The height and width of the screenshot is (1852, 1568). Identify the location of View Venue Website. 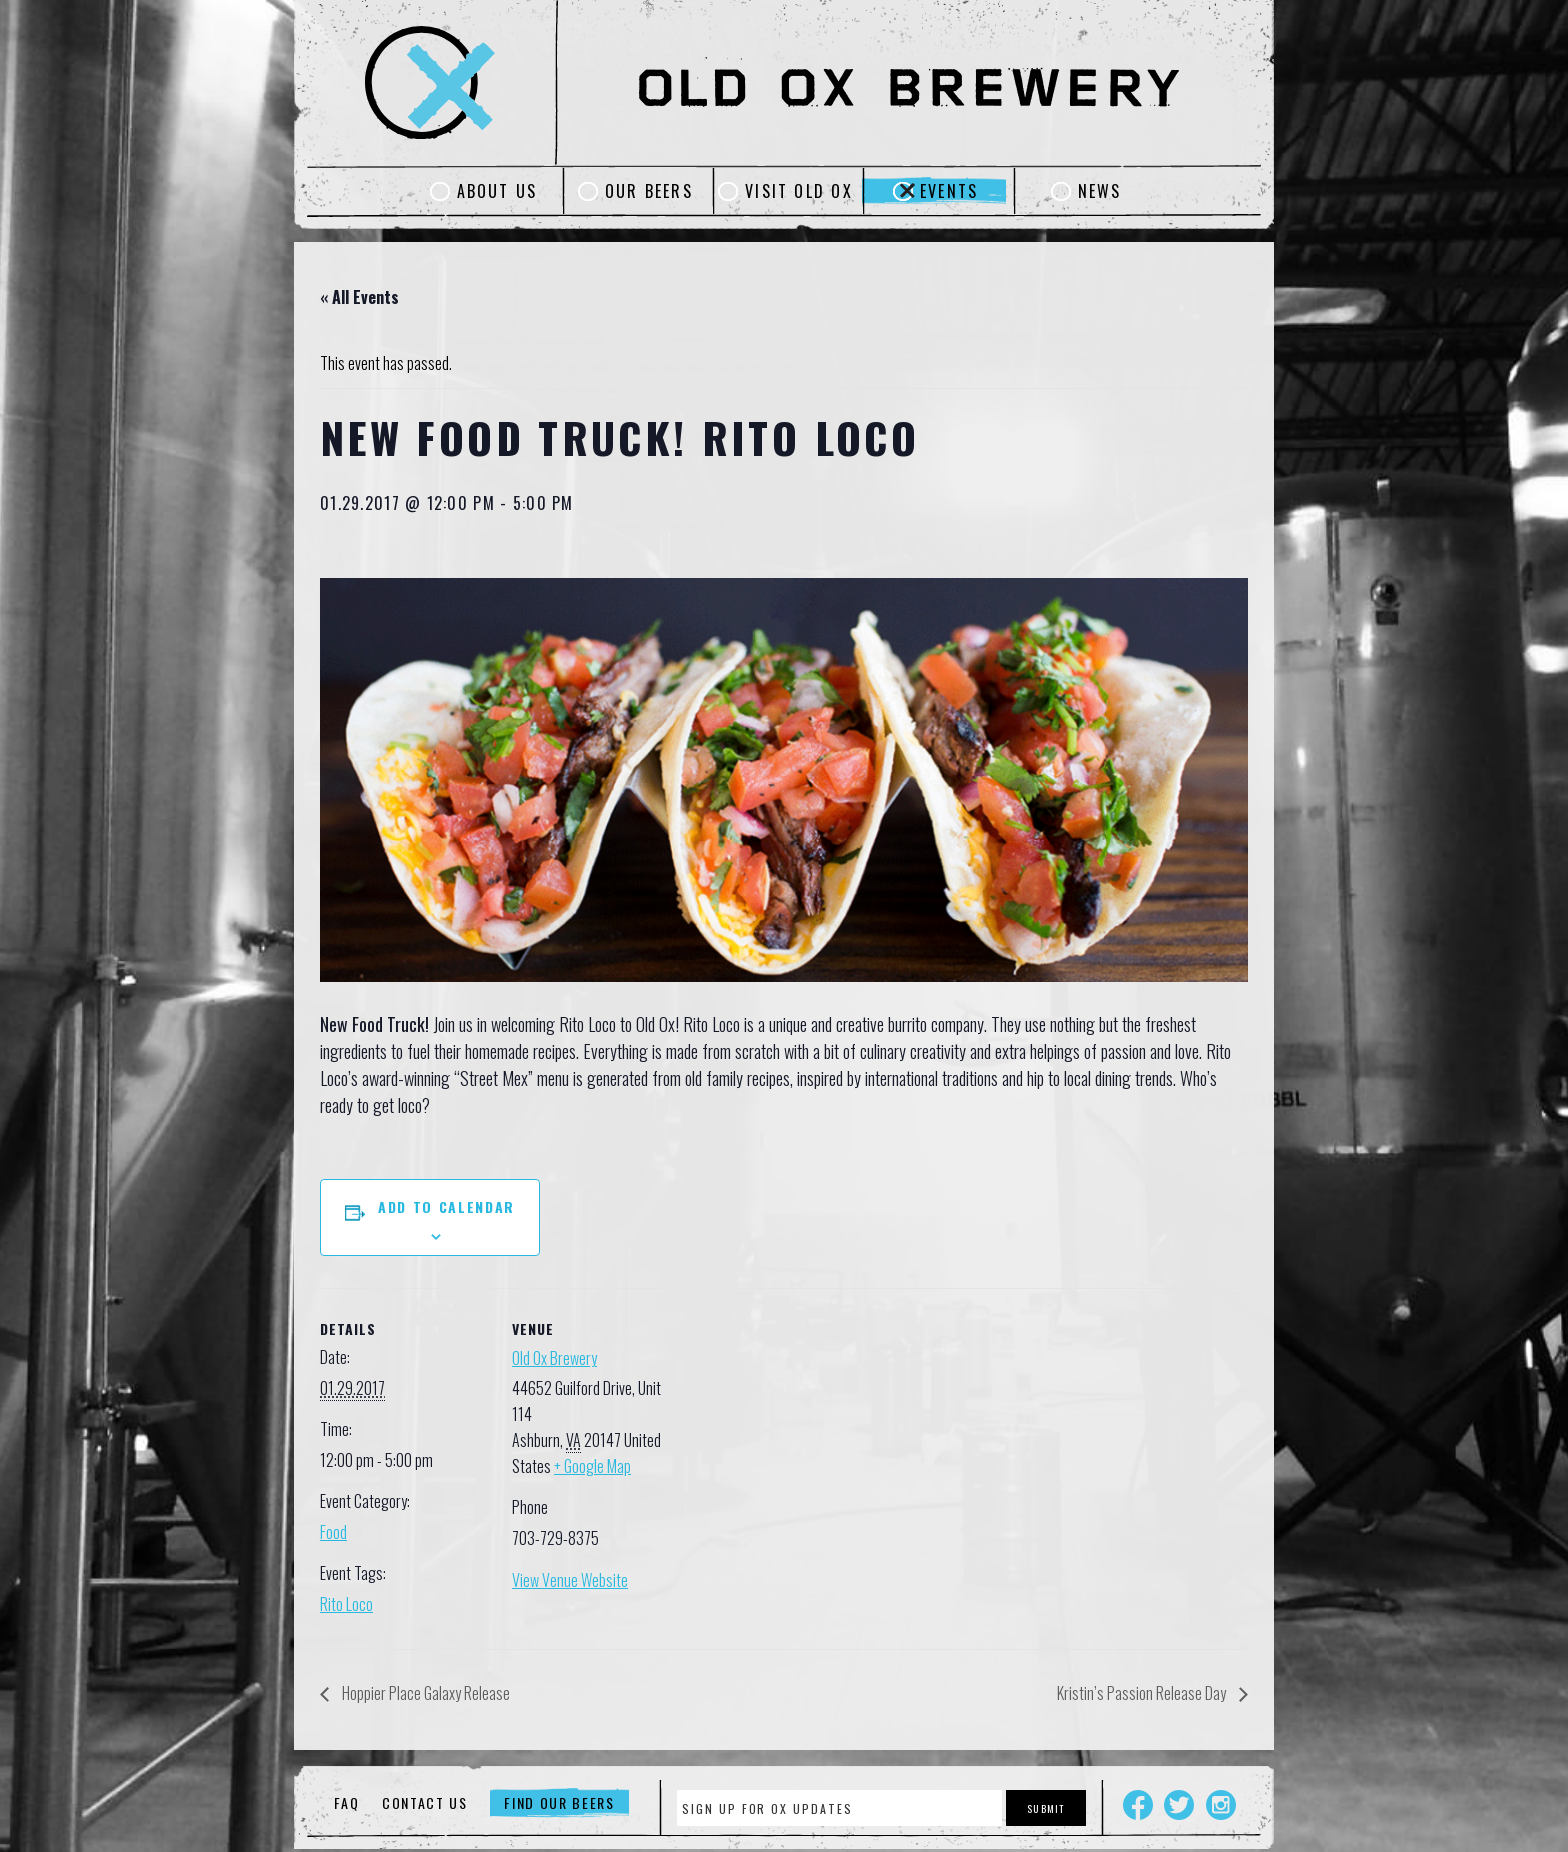
(570, 1580).